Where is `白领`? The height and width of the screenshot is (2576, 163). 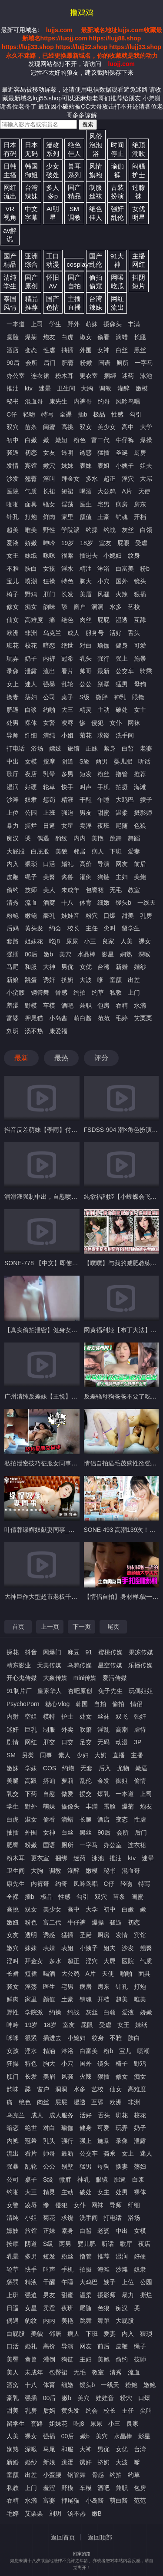
白领 is located at coordinates (146, 529).